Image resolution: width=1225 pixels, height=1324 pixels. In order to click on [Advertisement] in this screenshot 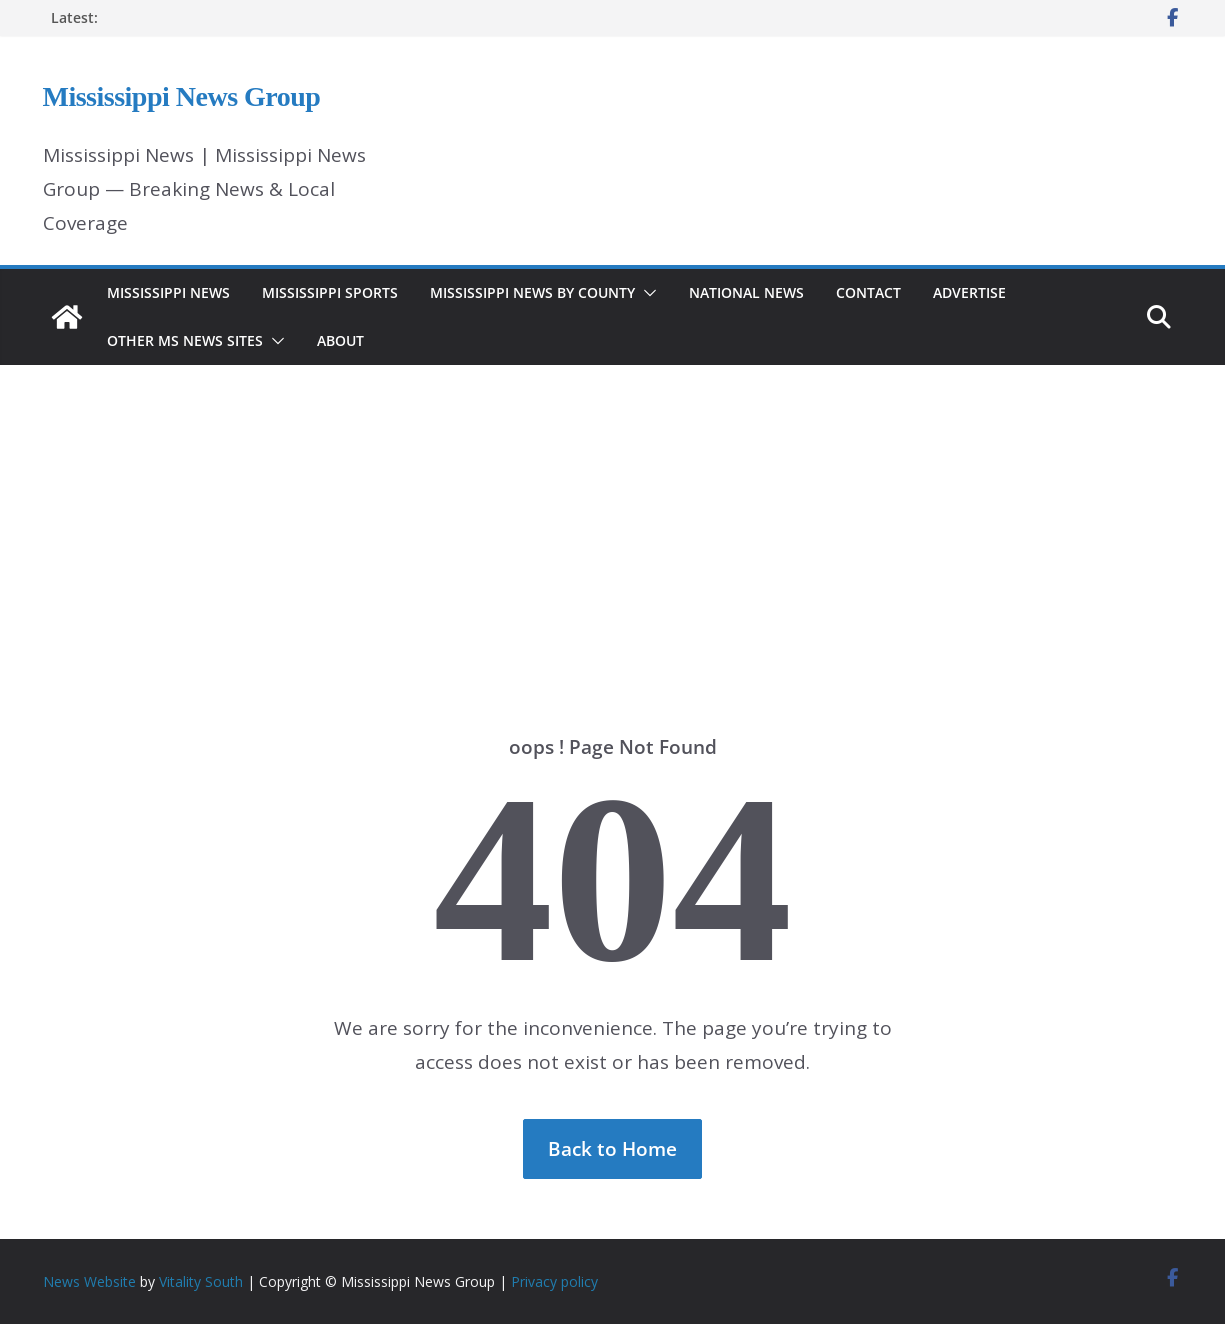, I will do `click(613, 520)`.